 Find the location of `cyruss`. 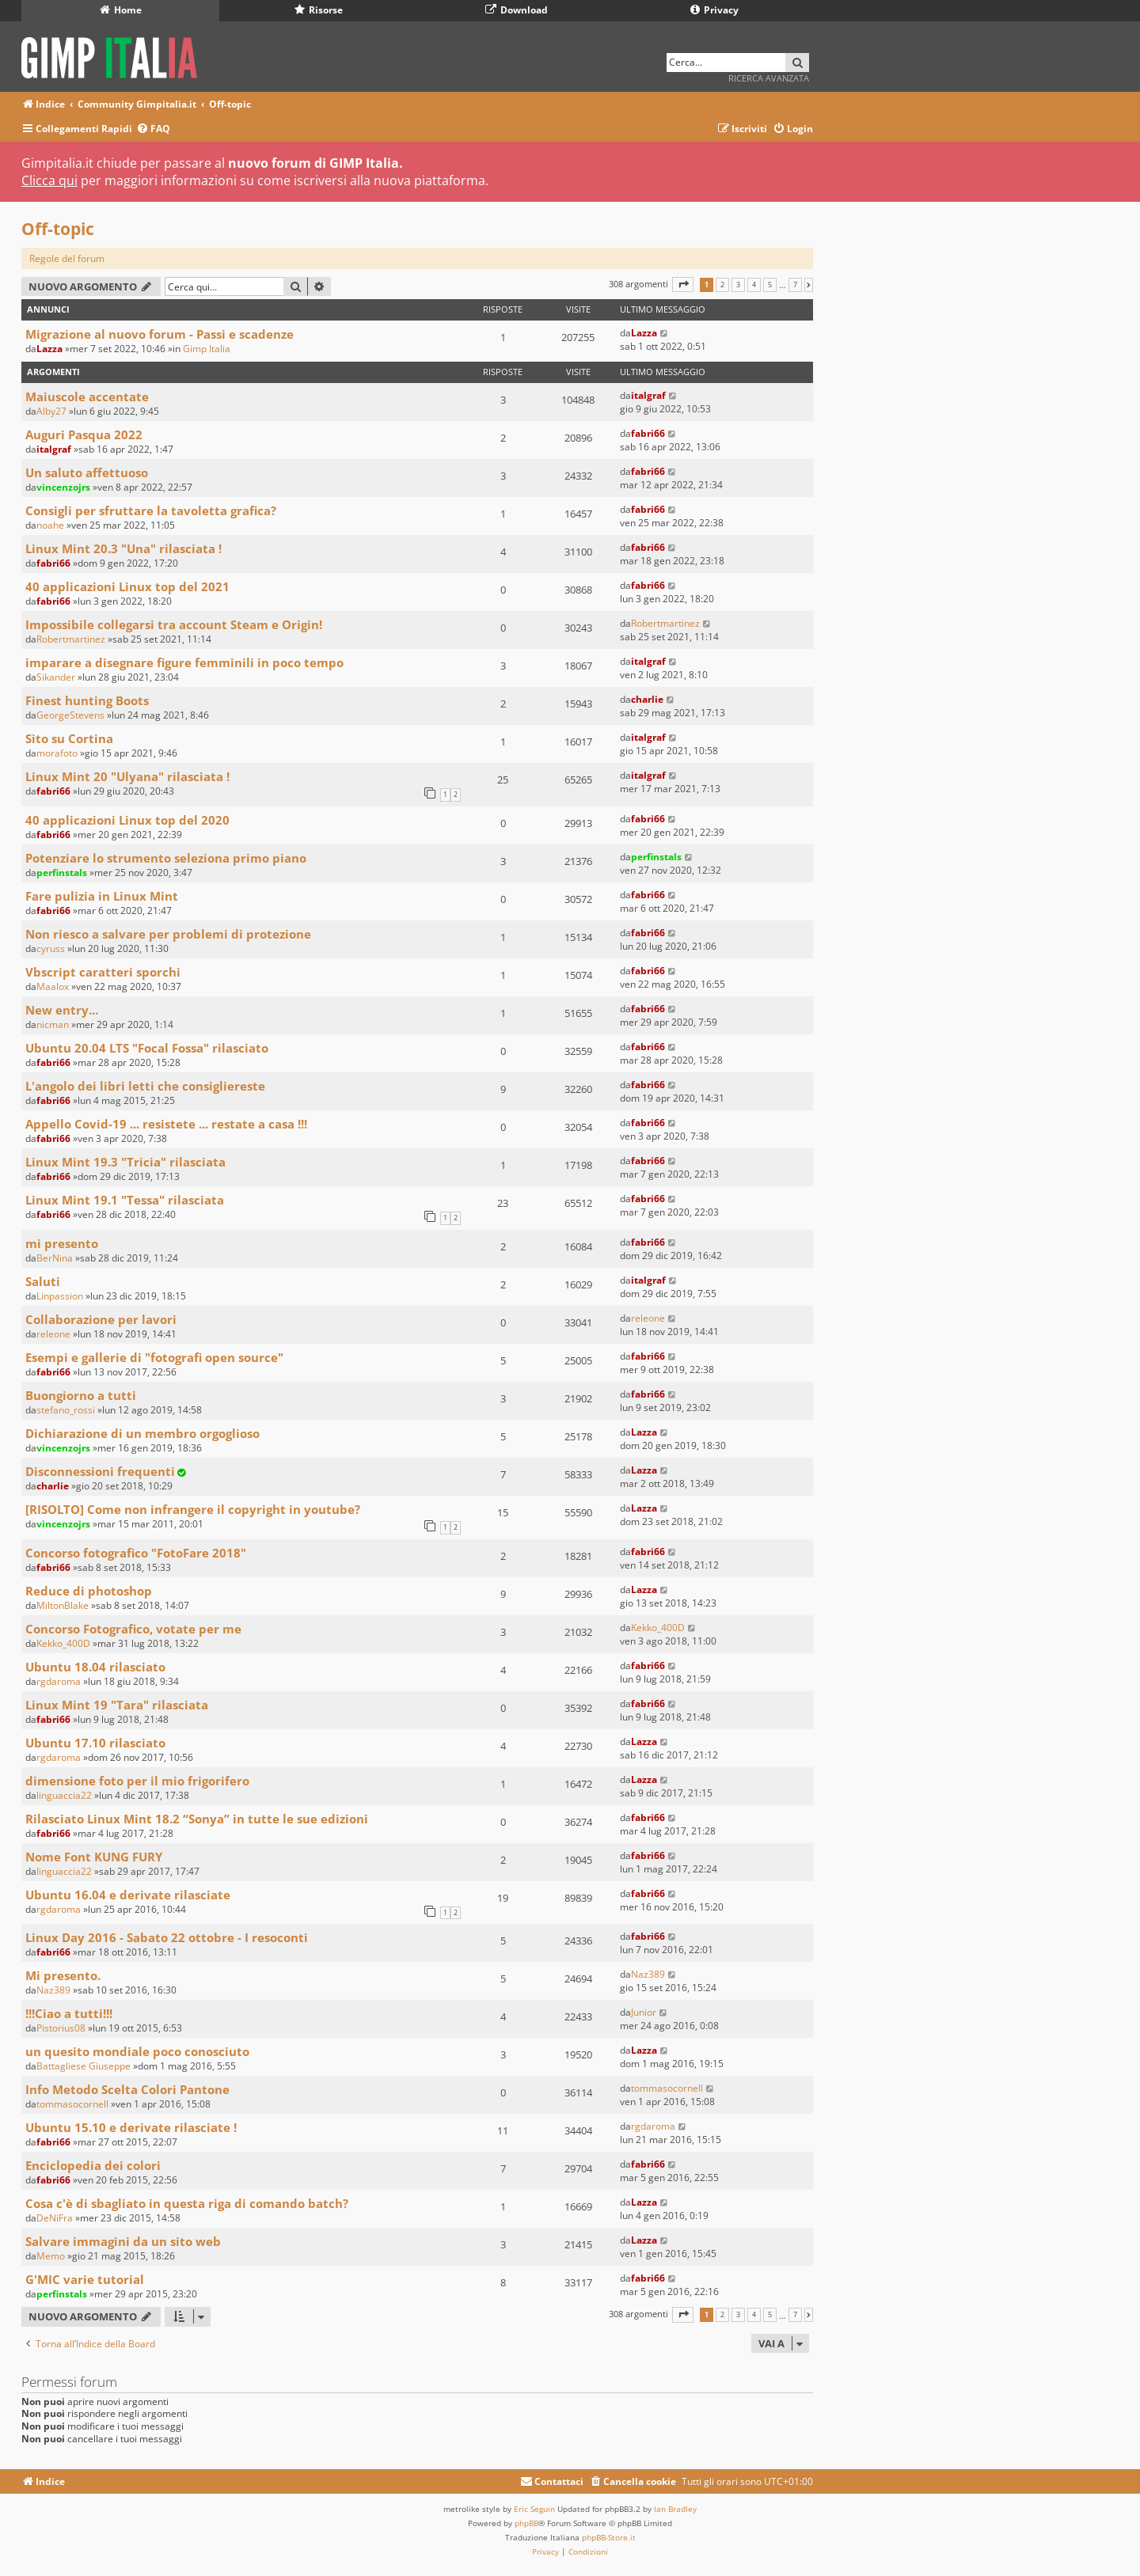

cyruss is located at coordinates (50, 948).